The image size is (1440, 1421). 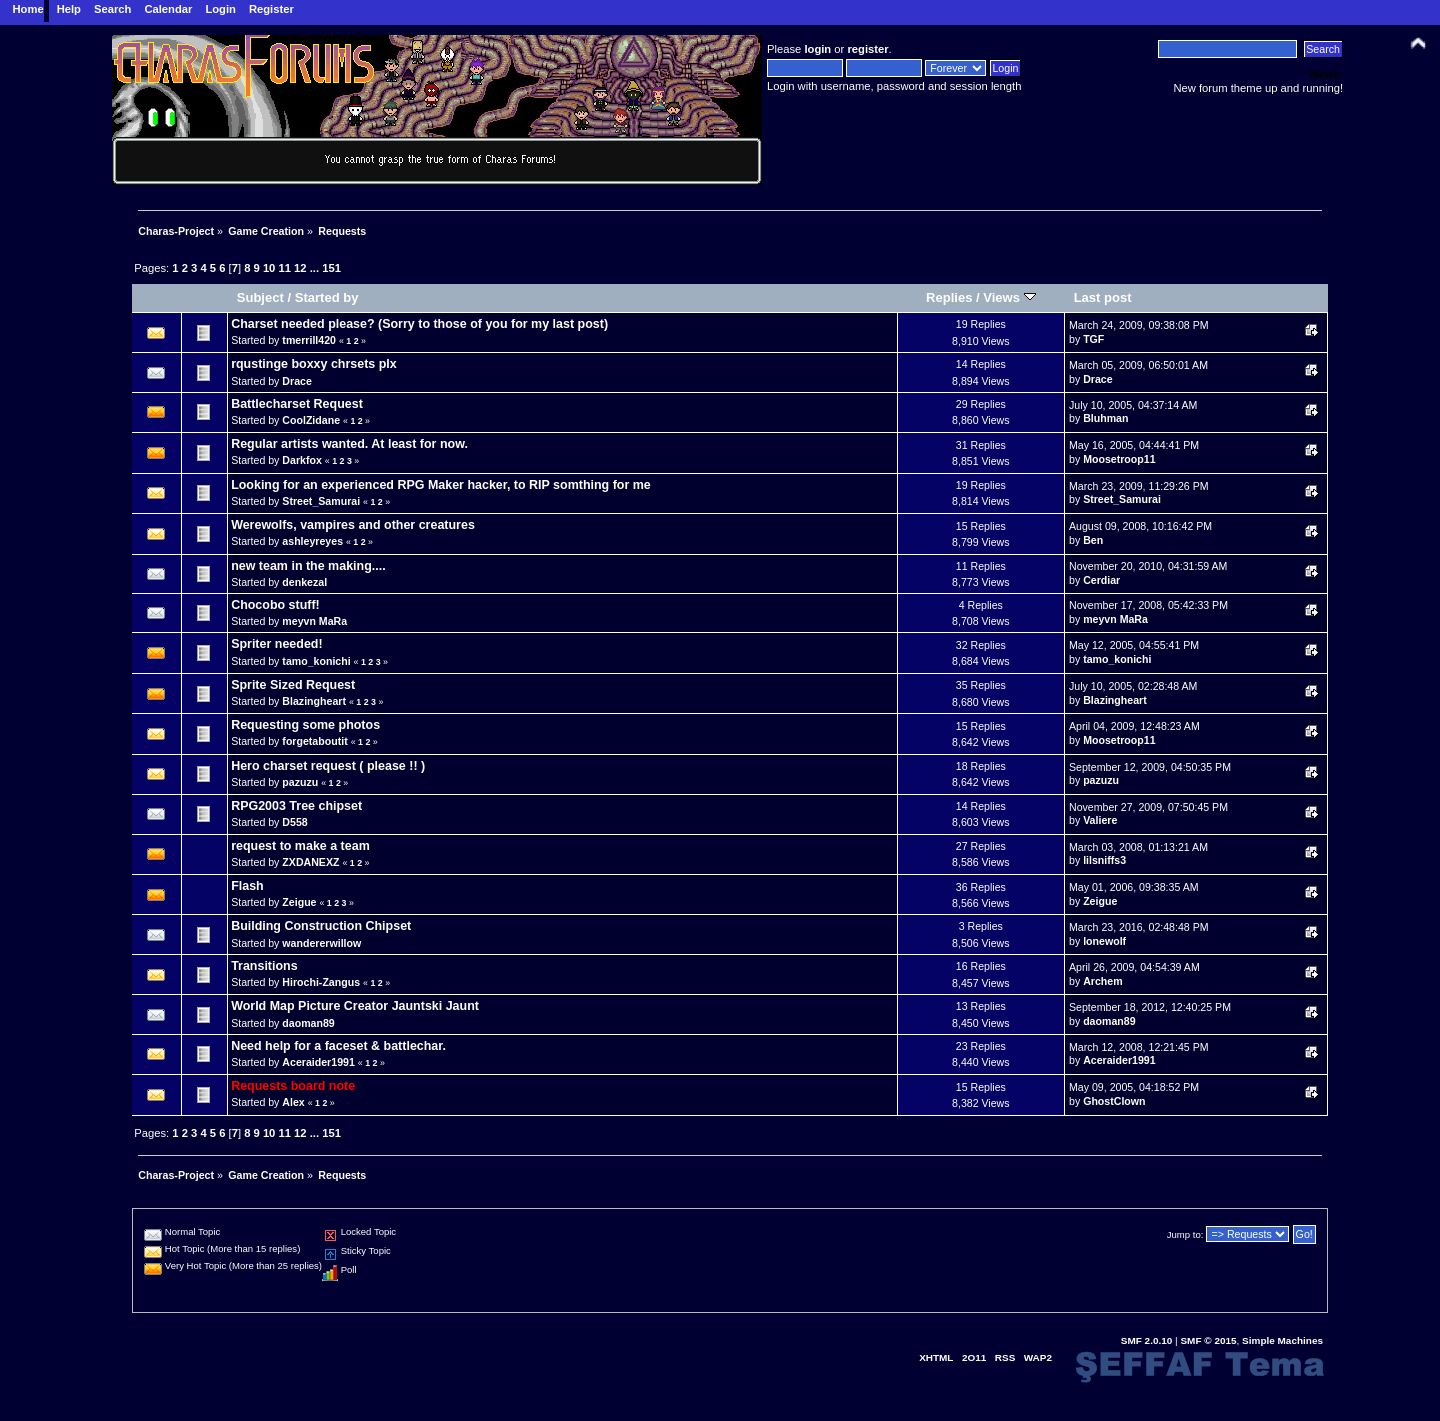 What do you see at coordinates (284, 268) in the screenshot?
I see `11` at bounding box center [284, 268].